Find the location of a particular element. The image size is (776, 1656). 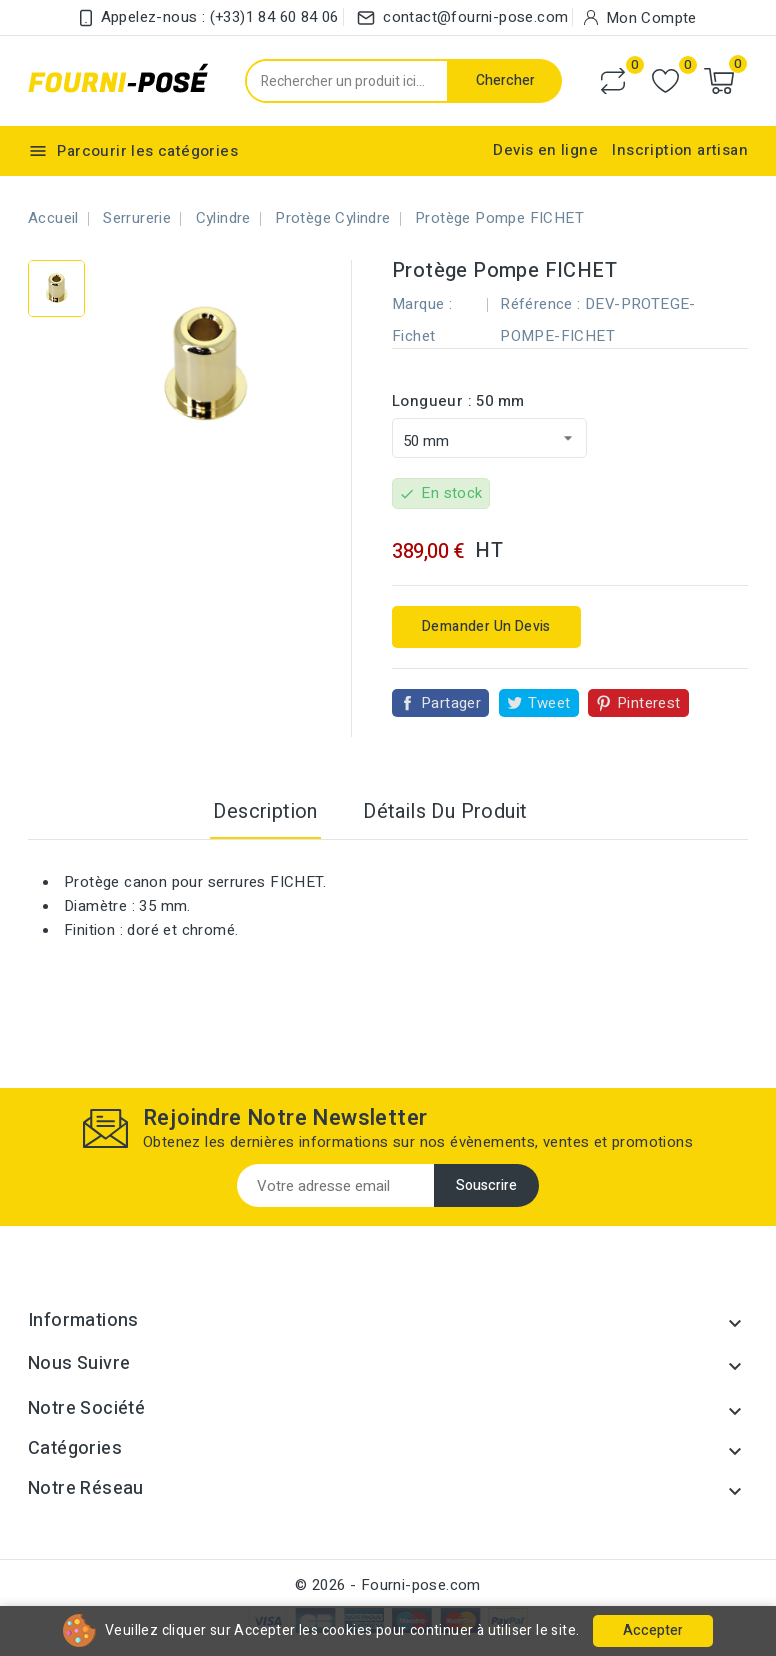

Marque : is located at coordinates (422, 304).